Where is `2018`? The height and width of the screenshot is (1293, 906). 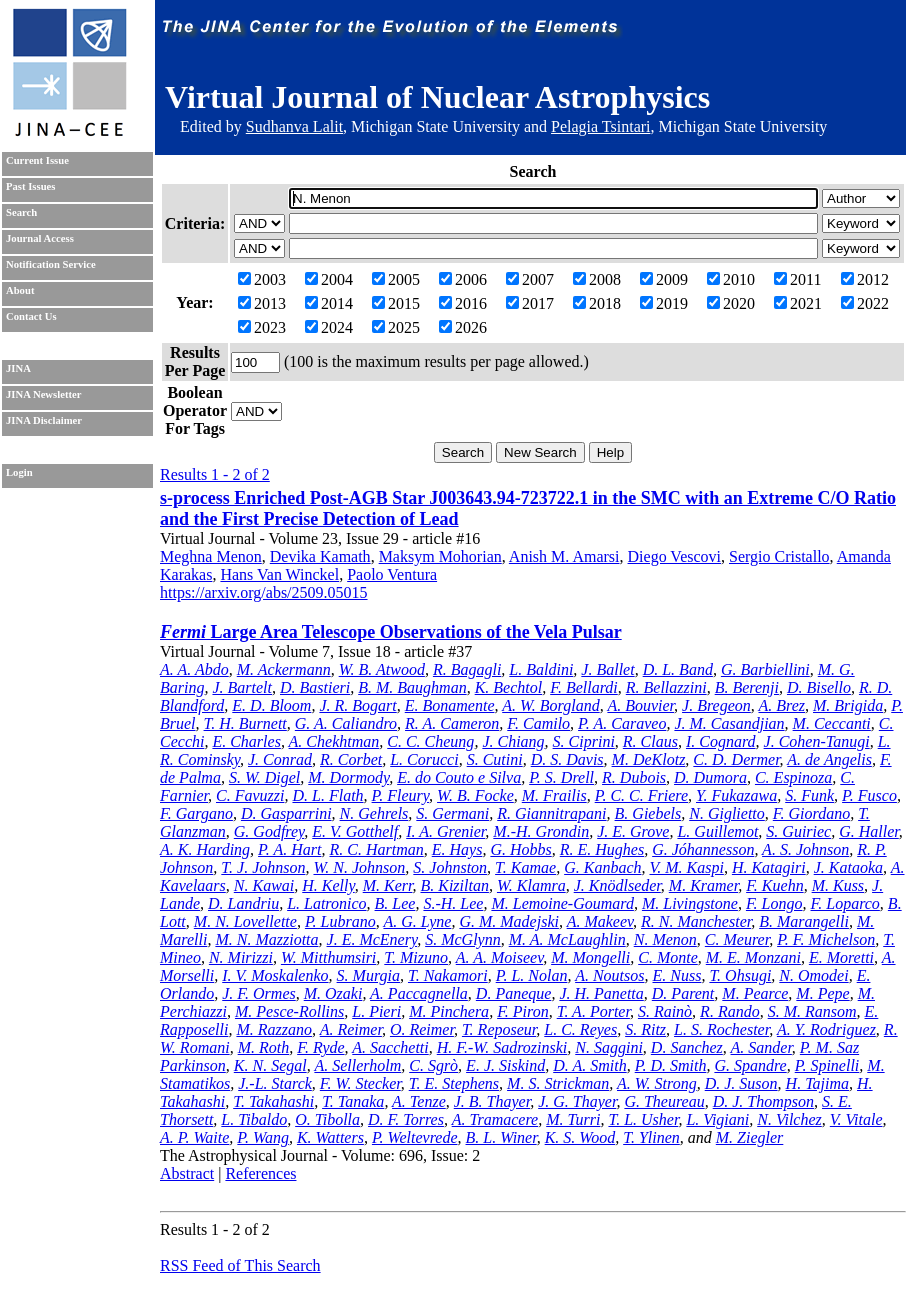
2018 is located at coordinates (597, 303).